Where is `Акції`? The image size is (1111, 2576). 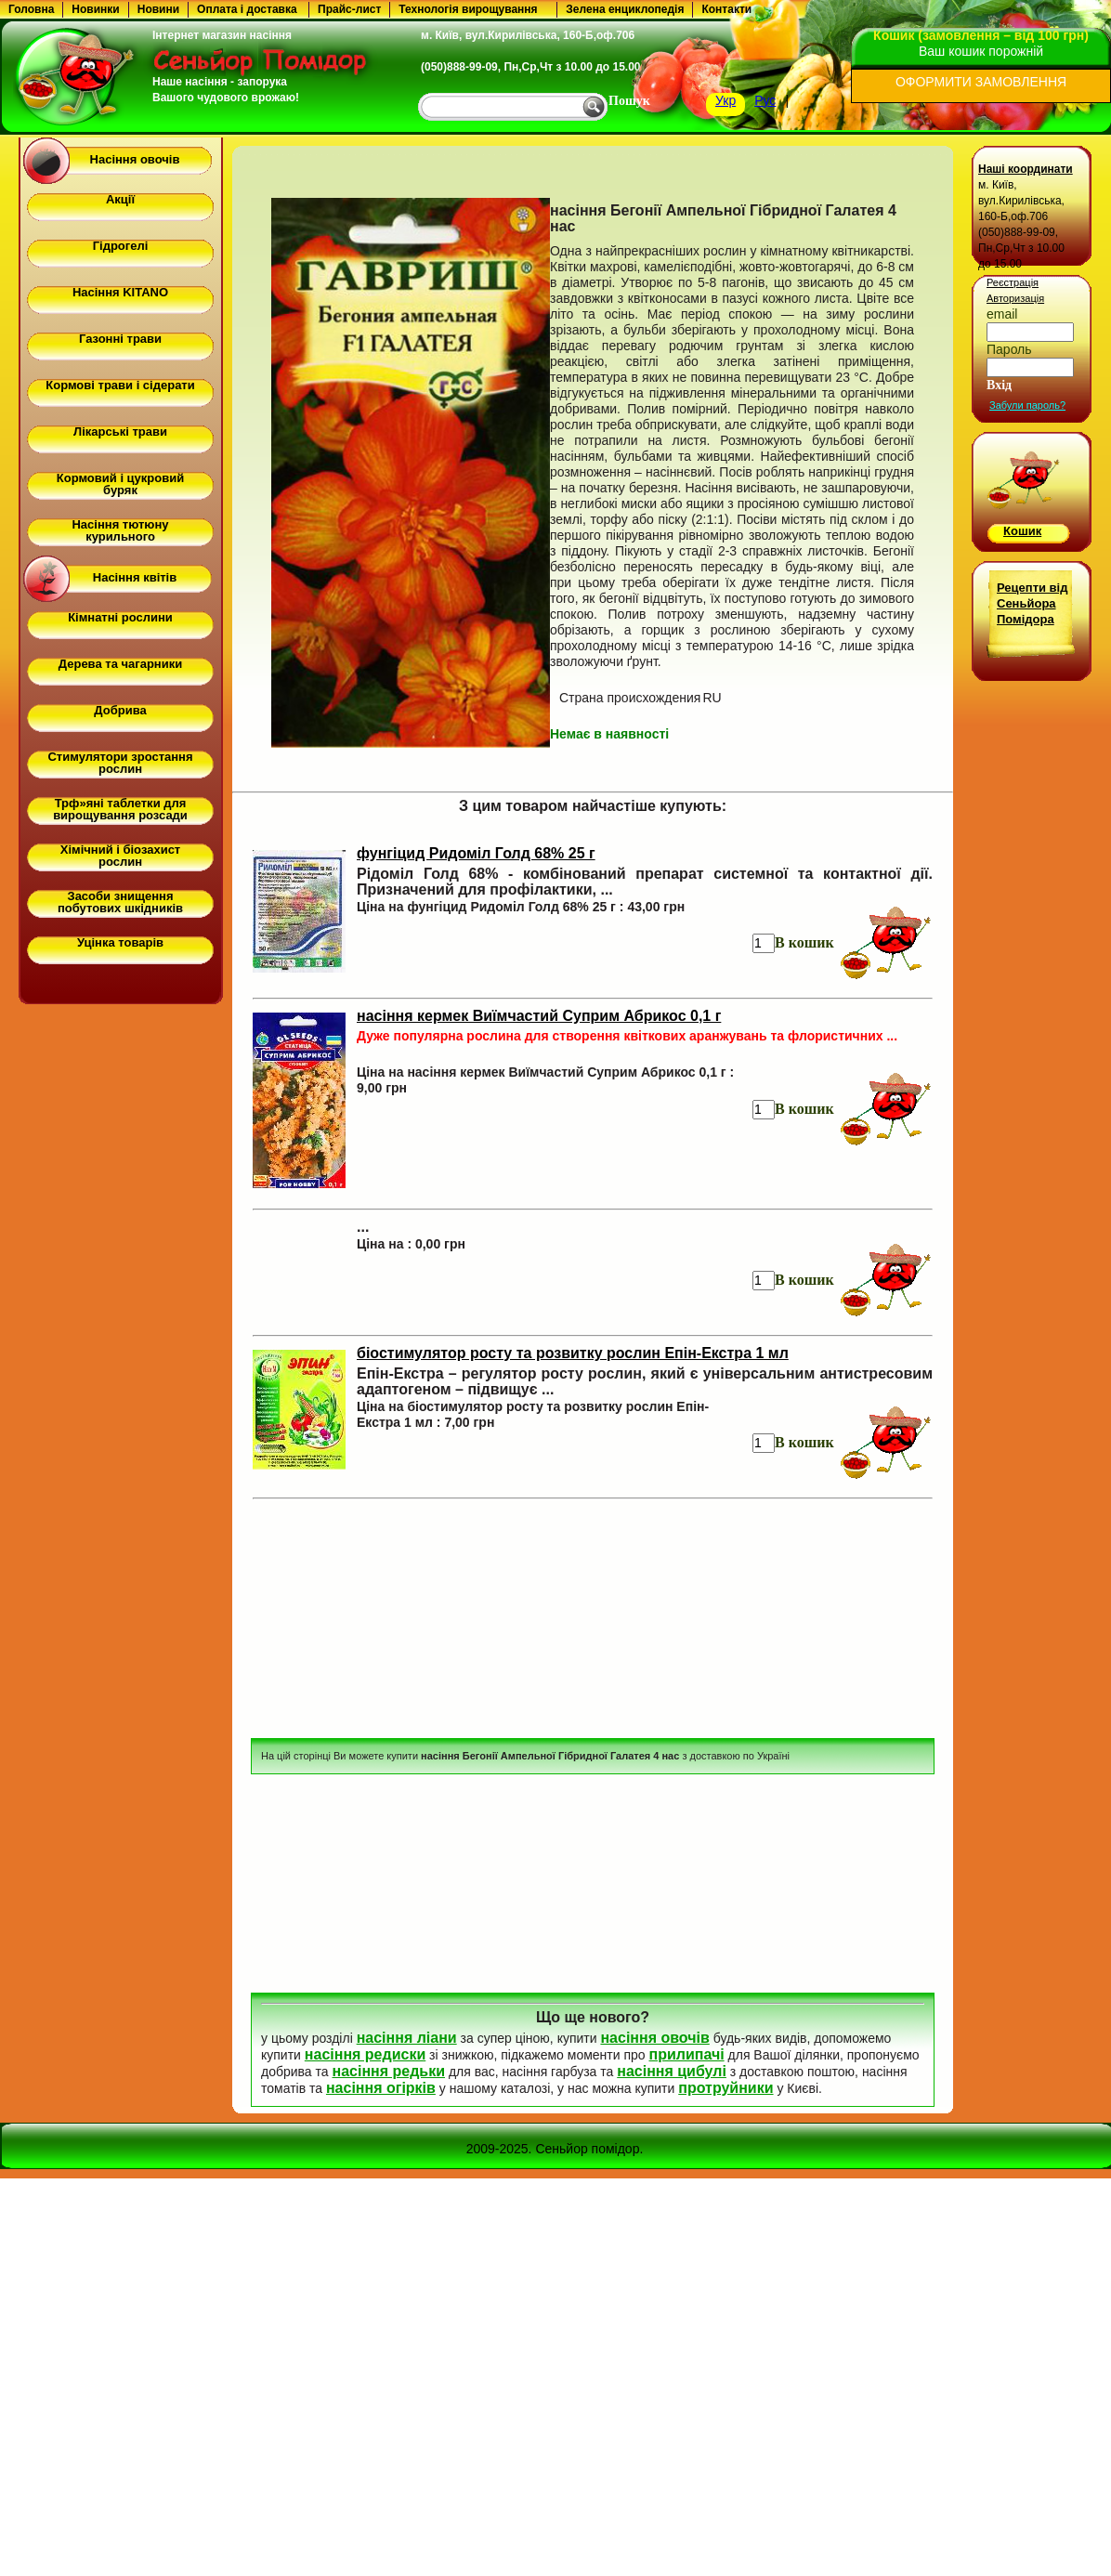 Акції is located at coordinates (120, 199).